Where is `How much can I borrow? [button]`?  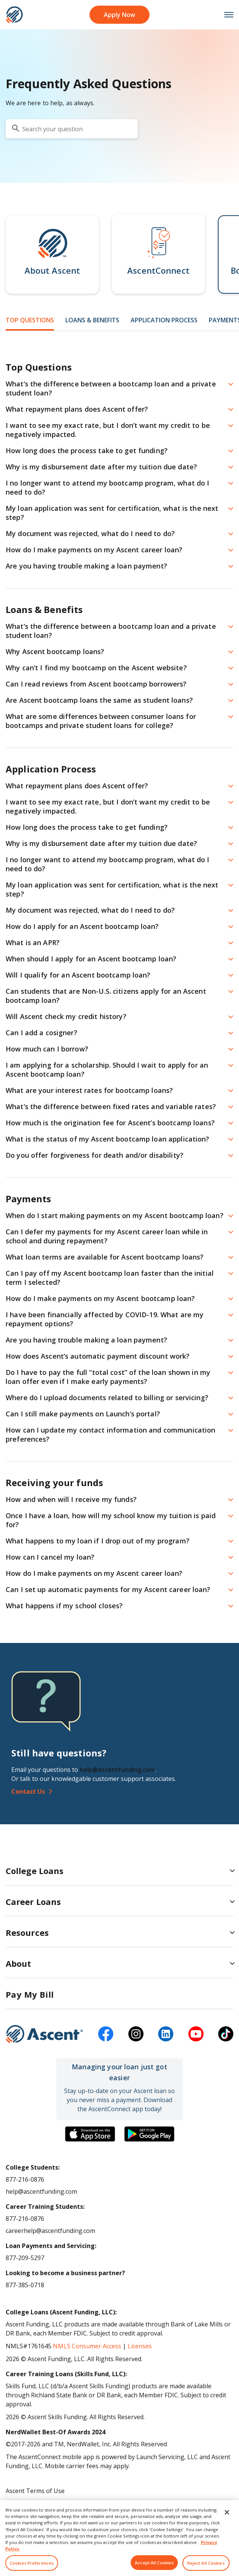 How much can I borrow? [button] is located at coordinates (47, 1048).